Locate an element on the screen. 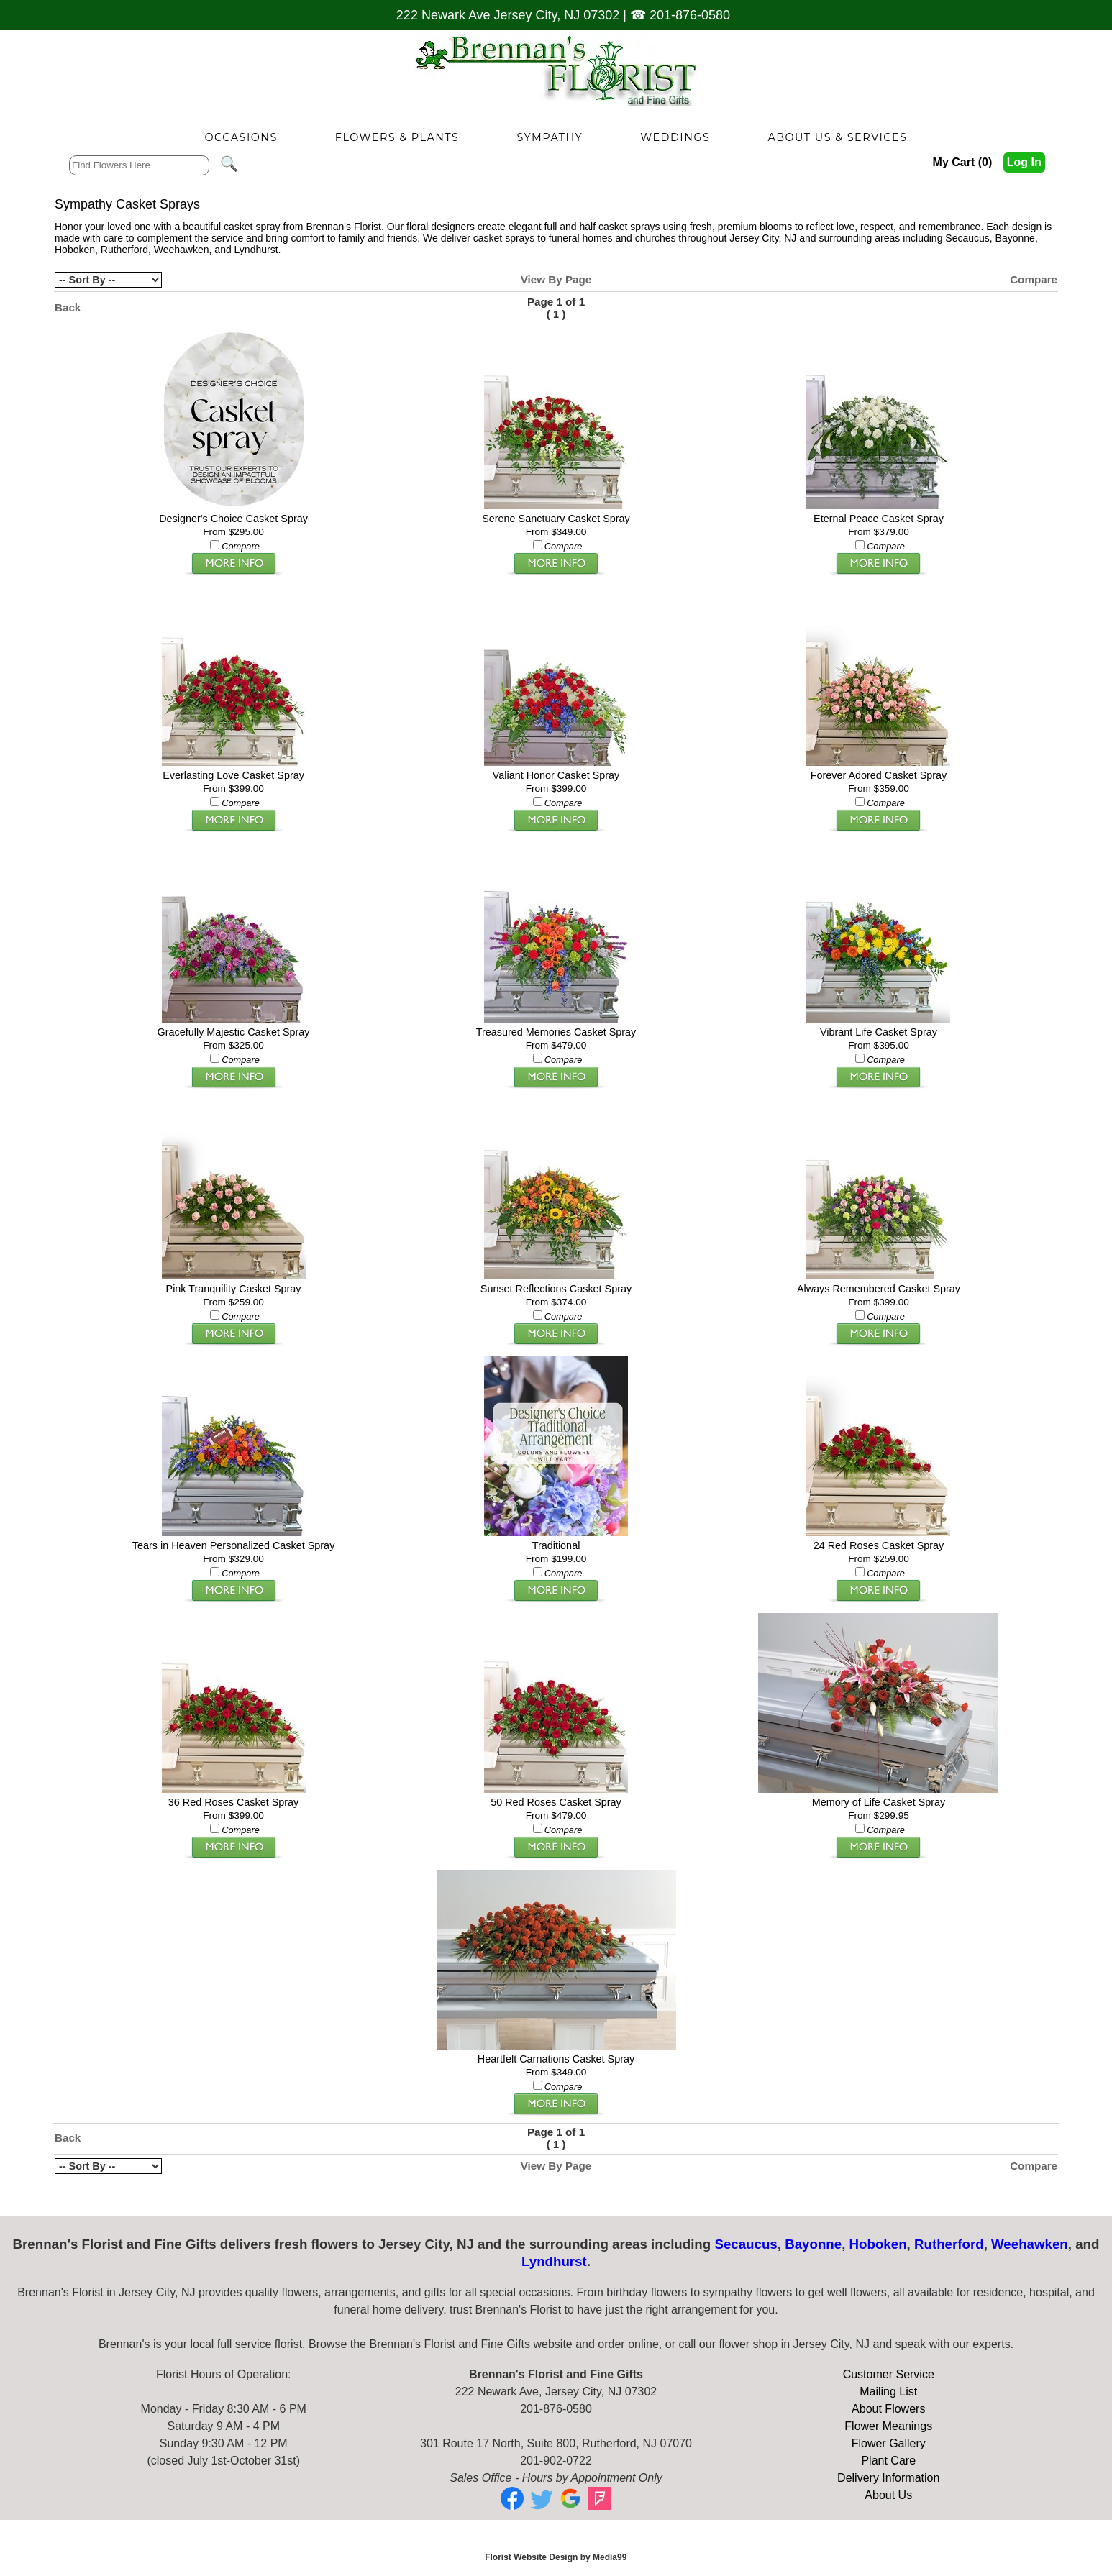  Back is located at coordinates (68, 307).